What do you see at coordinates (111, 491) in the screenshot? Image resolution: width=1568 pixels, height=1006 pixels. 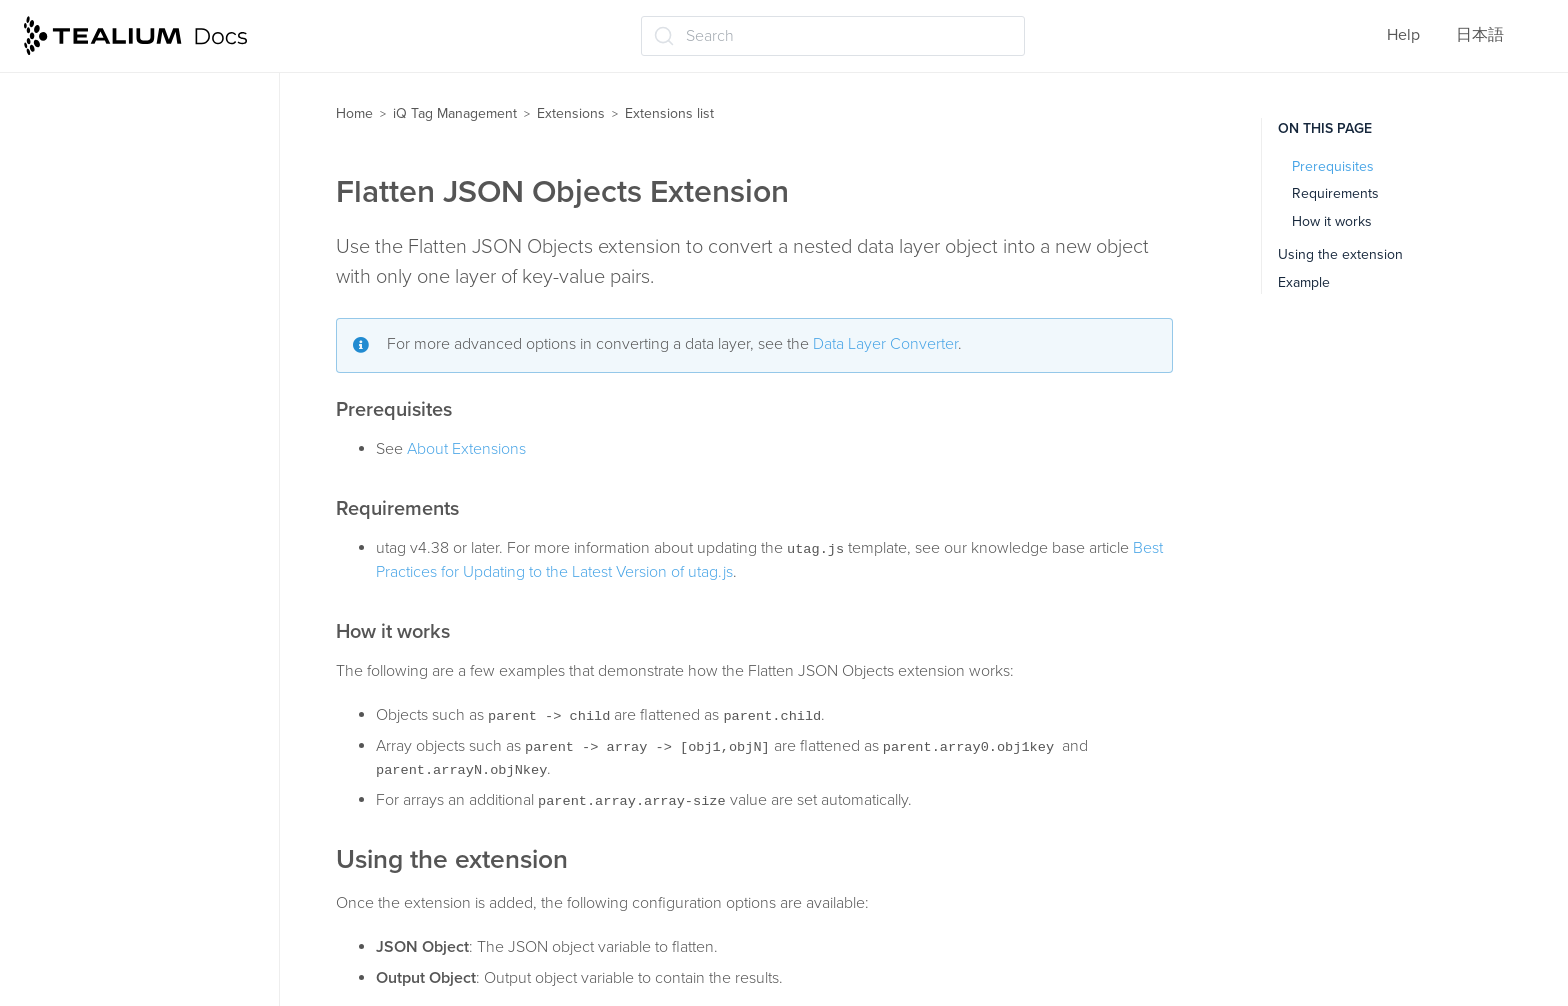 I see `JavaScript Code` at bounding box center [111, 491].